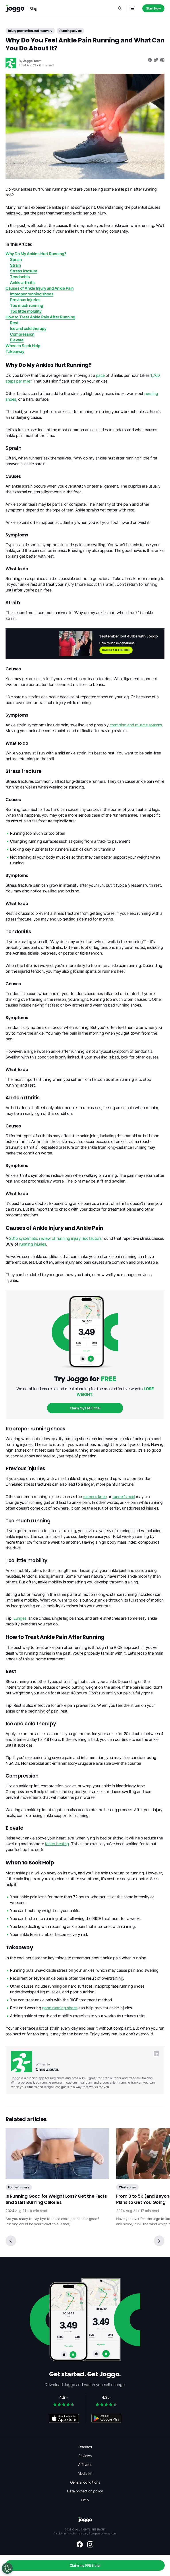 This screenshot has width=170, height=2576. I want to click on When to Seek Help, so click(23, 345).